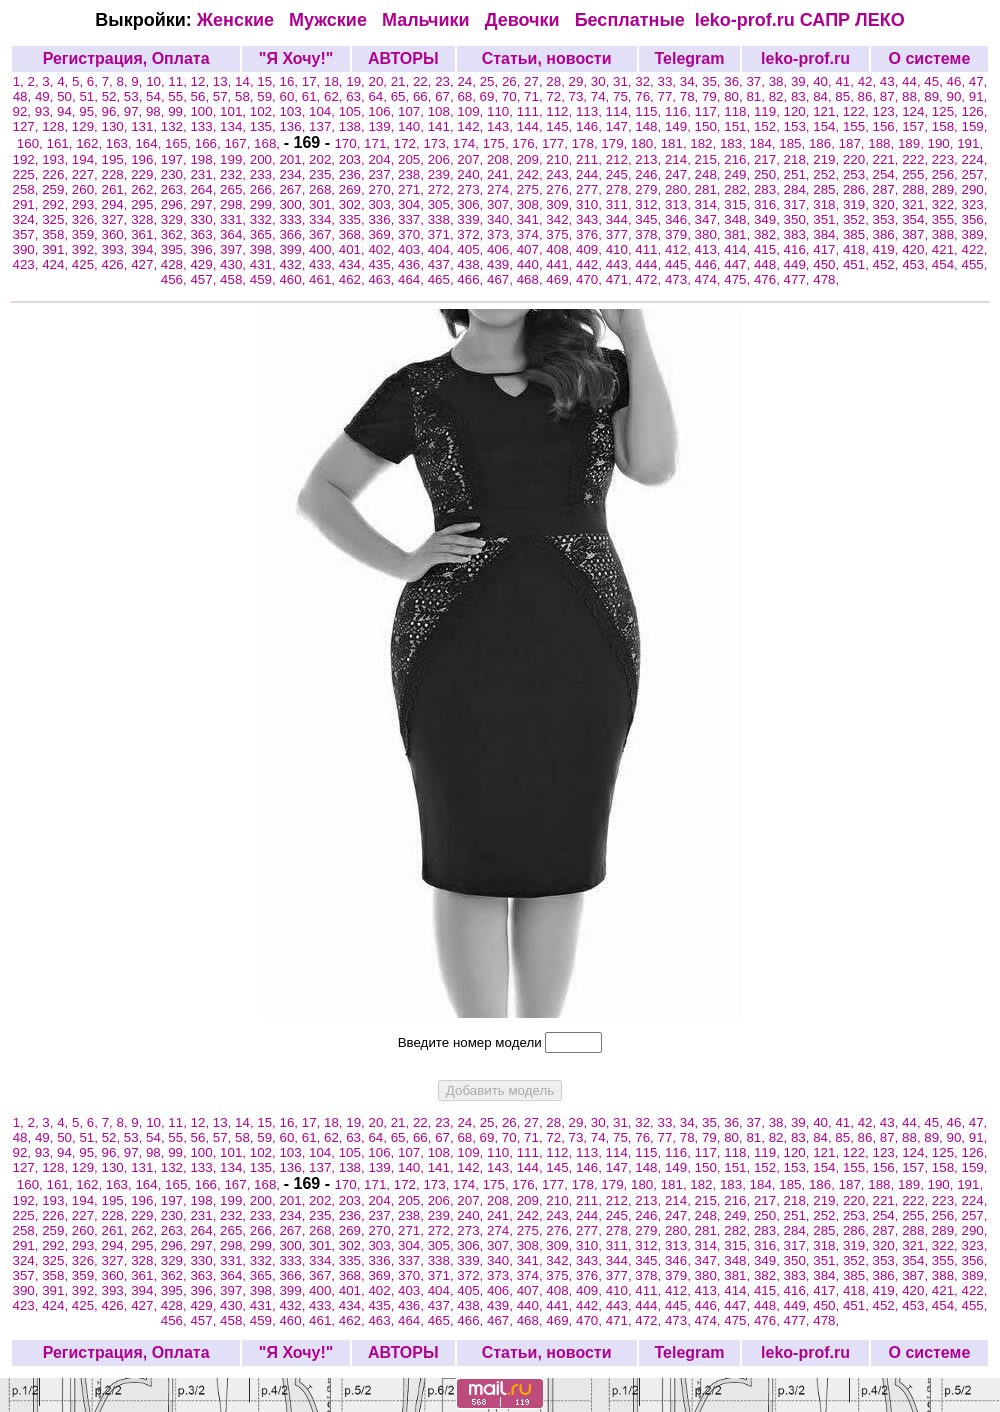 The width and height of the screenshot is (1000, 1412). Describe the element at coordinates (428, 20) in the screenshot. I see `Мальчики` at that location.